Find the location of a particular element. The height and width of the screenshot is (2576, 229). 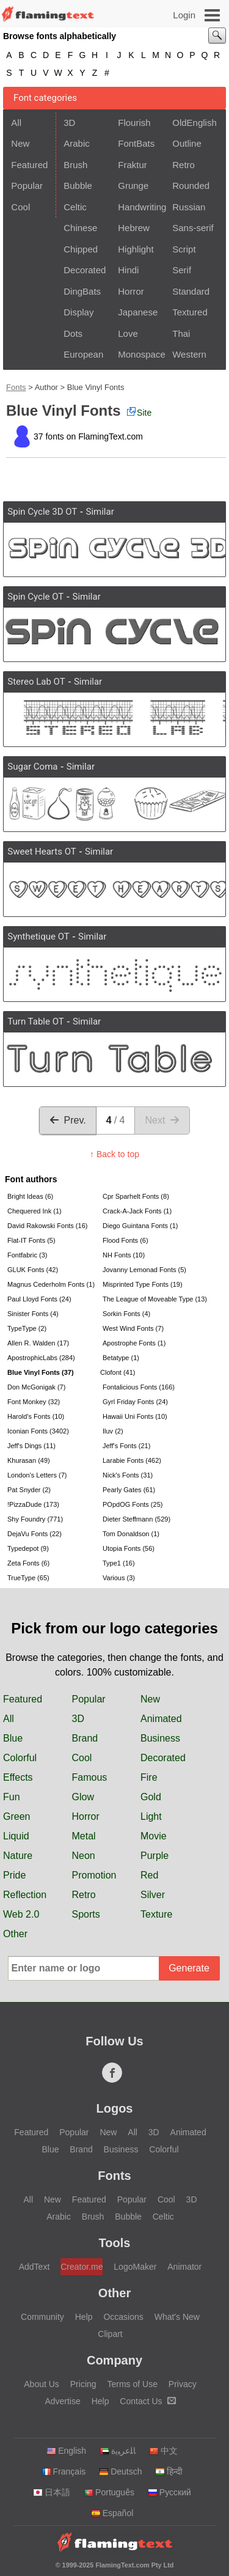

Glow is located at coordinates (83, 1797).